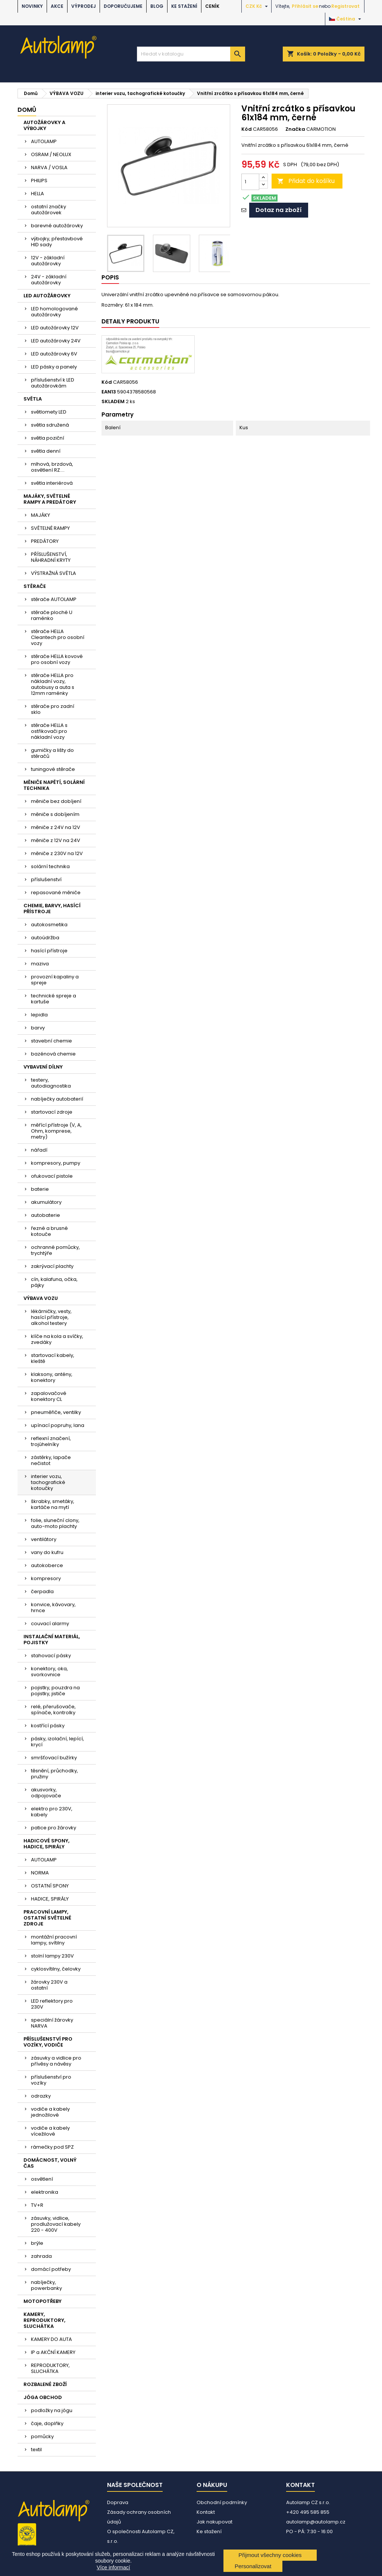 The height and width of the screenshot is (2576, 382). What do you see at coordinates (56, 1968) in the screenshot?
I see `cyklosvítilny, čelovky` at bounding box center [56, 1968].